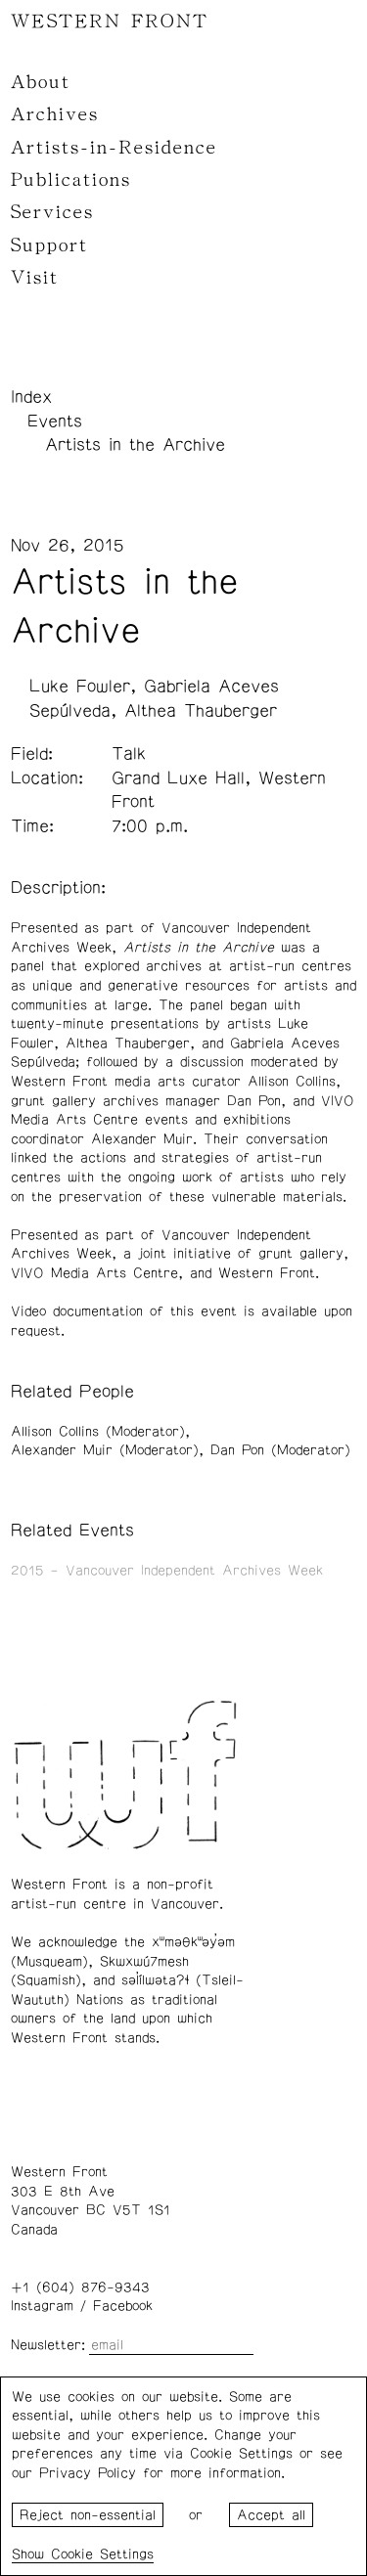 Image resolution: width=367 pixels, height=2576 pixels. What do you see at coordinates (49, 245) in the screenshot?
I see `Support` at bounding box center [49, 245].